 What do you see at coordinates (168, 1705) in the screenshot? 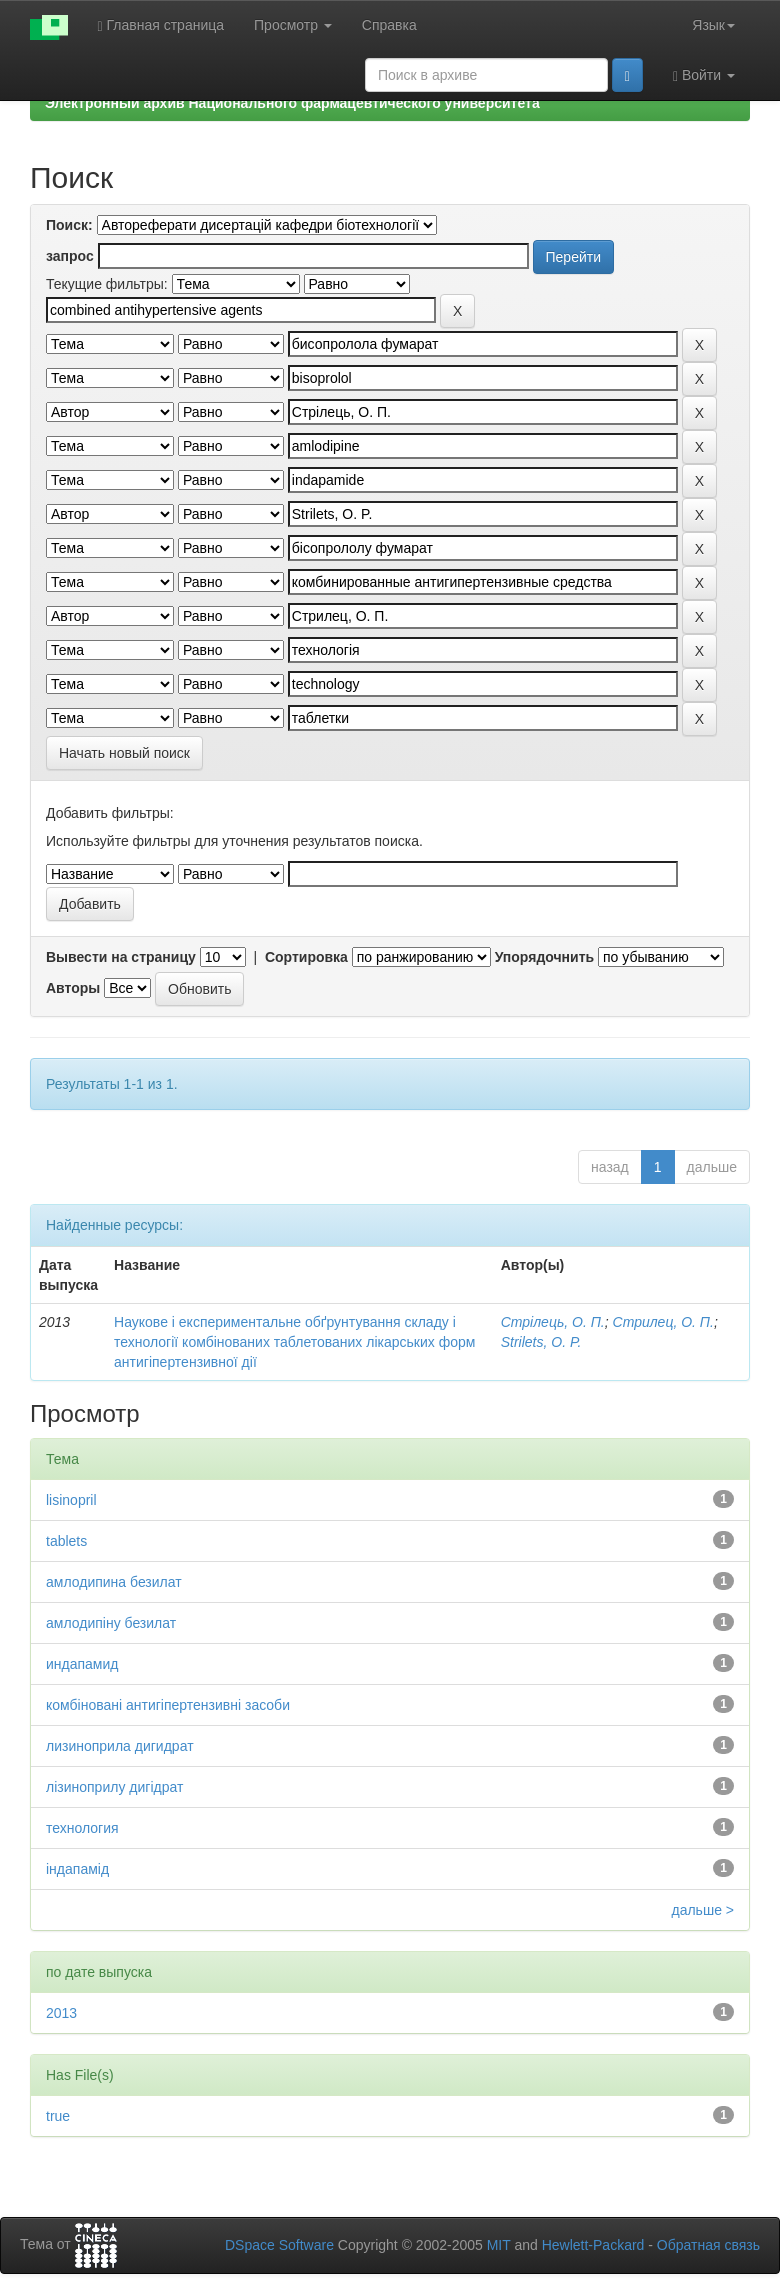
I see `комбіновані антигіпертензивні засоби` at bounding box center [168, 1705].